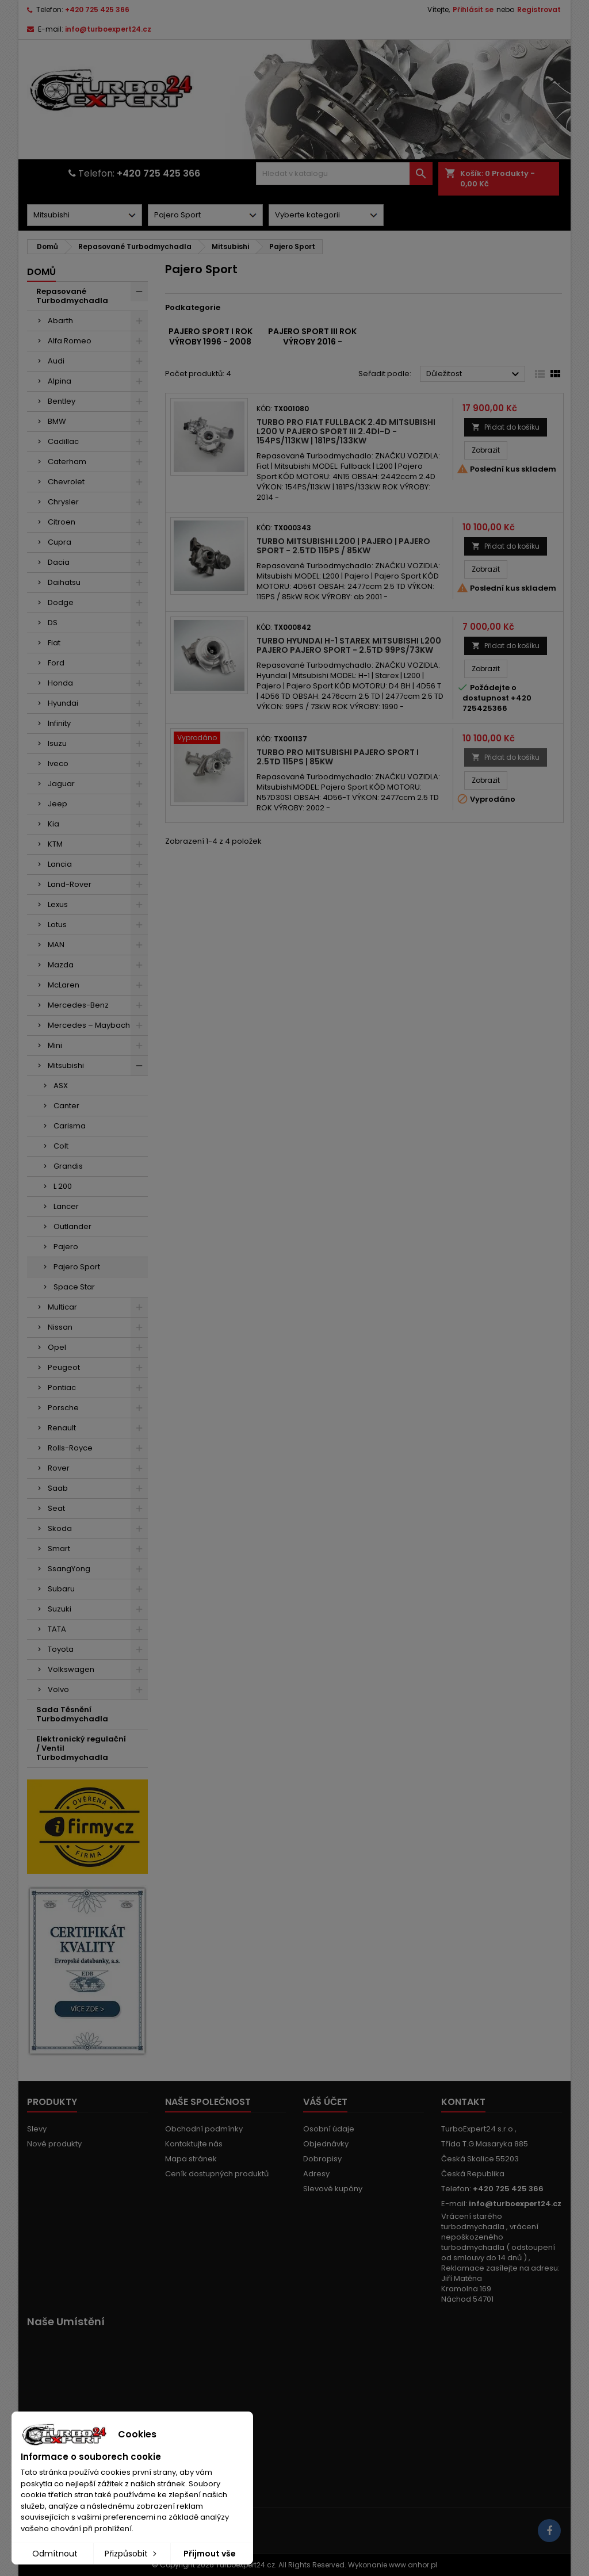 Image resolution: width=589 pixels, height=2576 pixels. Describe the element at coordinates (54, 2143) in the screenshot. I see `Nové produkty` at that location.